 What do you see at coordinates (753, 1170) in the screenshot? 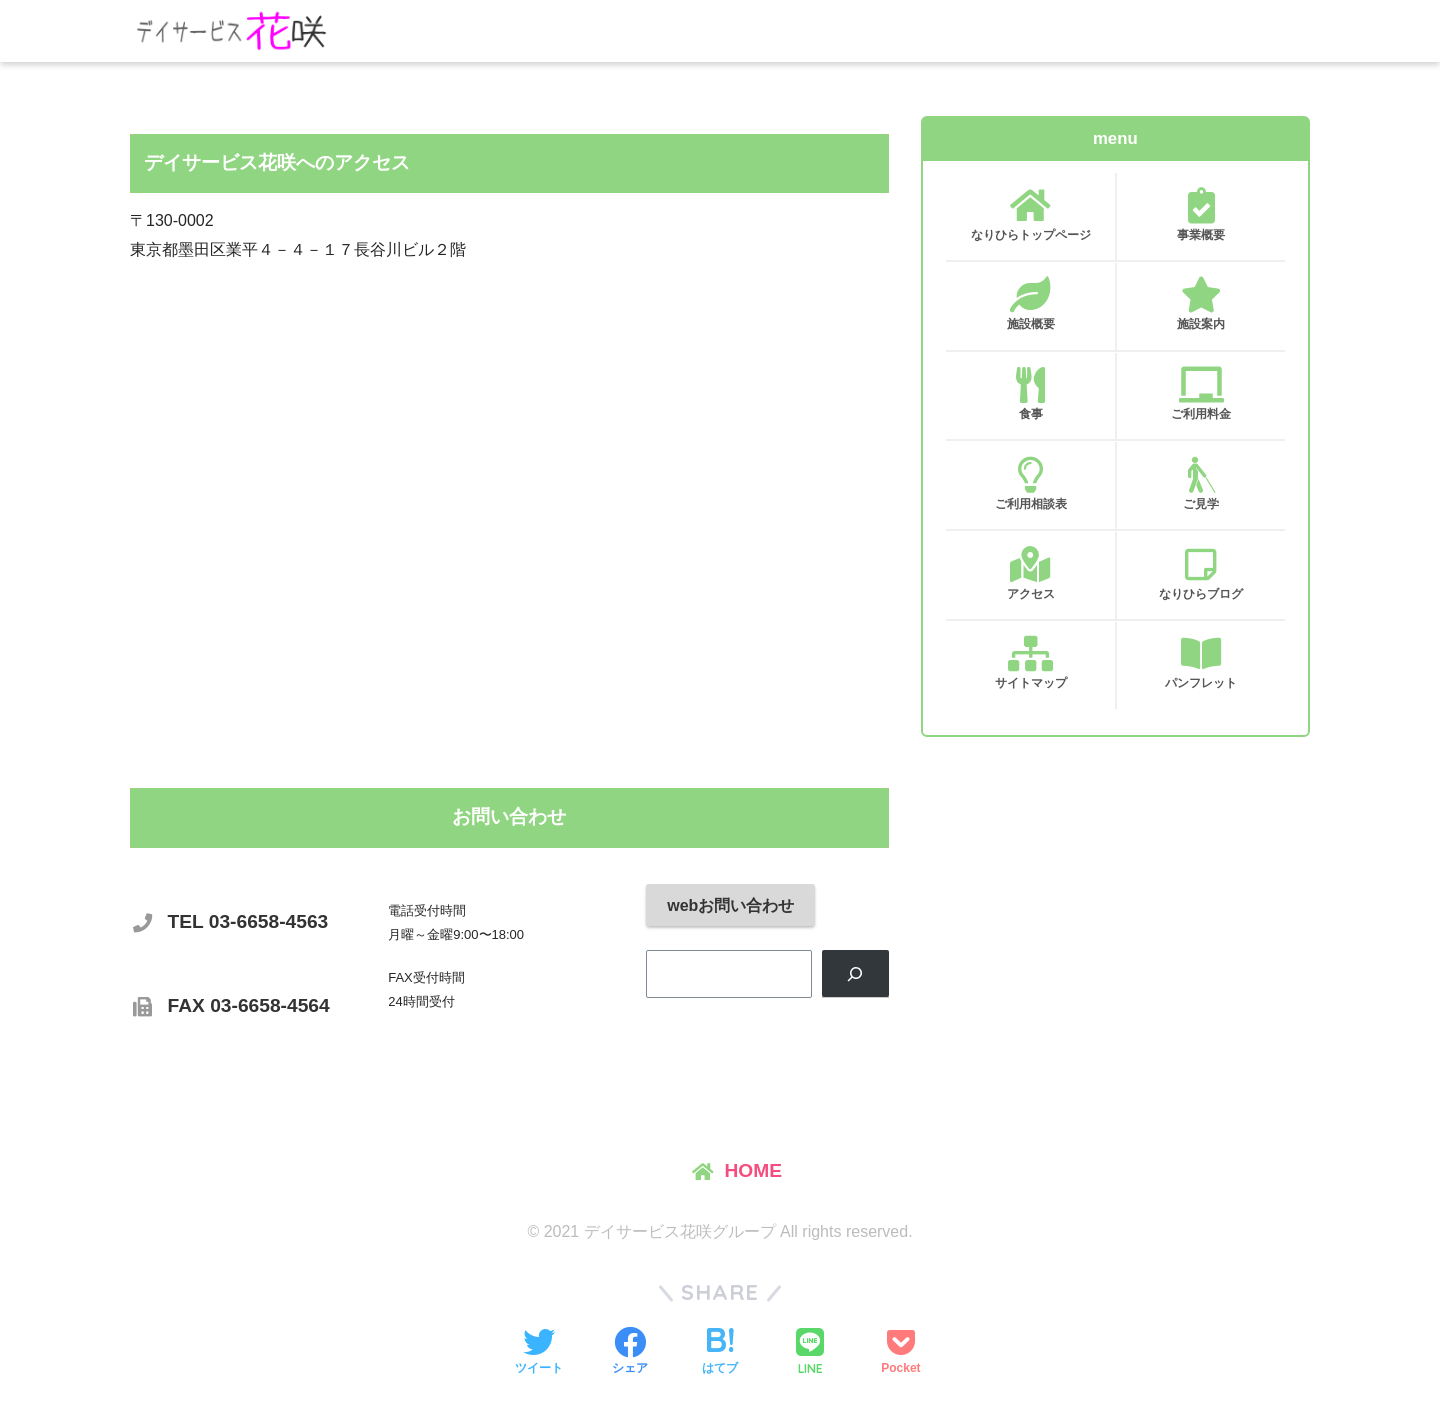
I see `HOME` at bounding box center [753, 1170].